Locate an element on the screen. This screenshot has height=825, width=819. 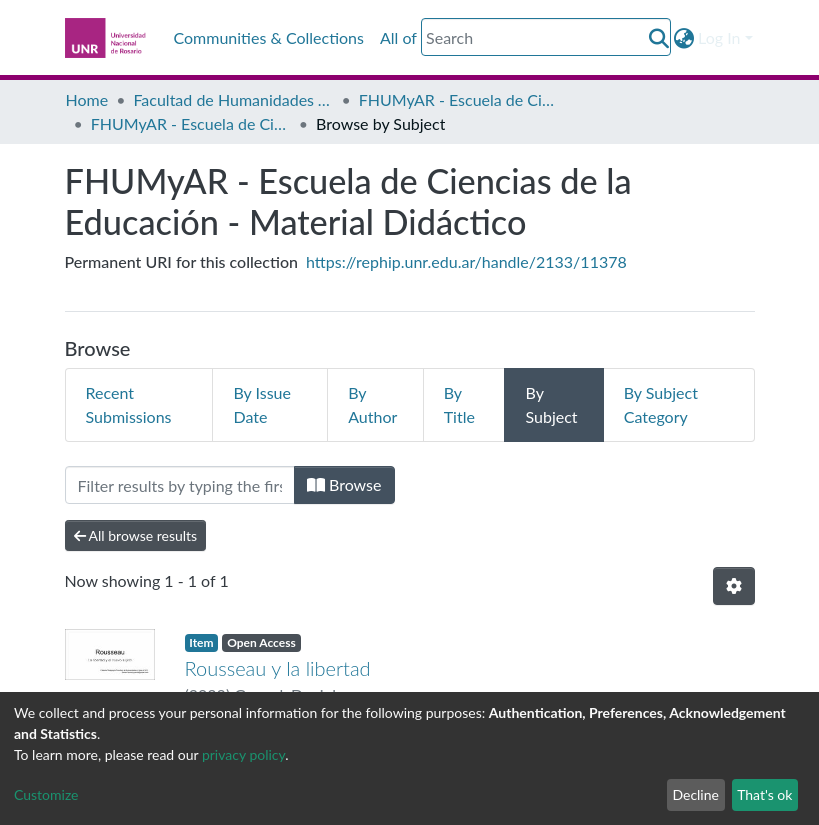
Recent Submissions is located at coordinates (129, 404).